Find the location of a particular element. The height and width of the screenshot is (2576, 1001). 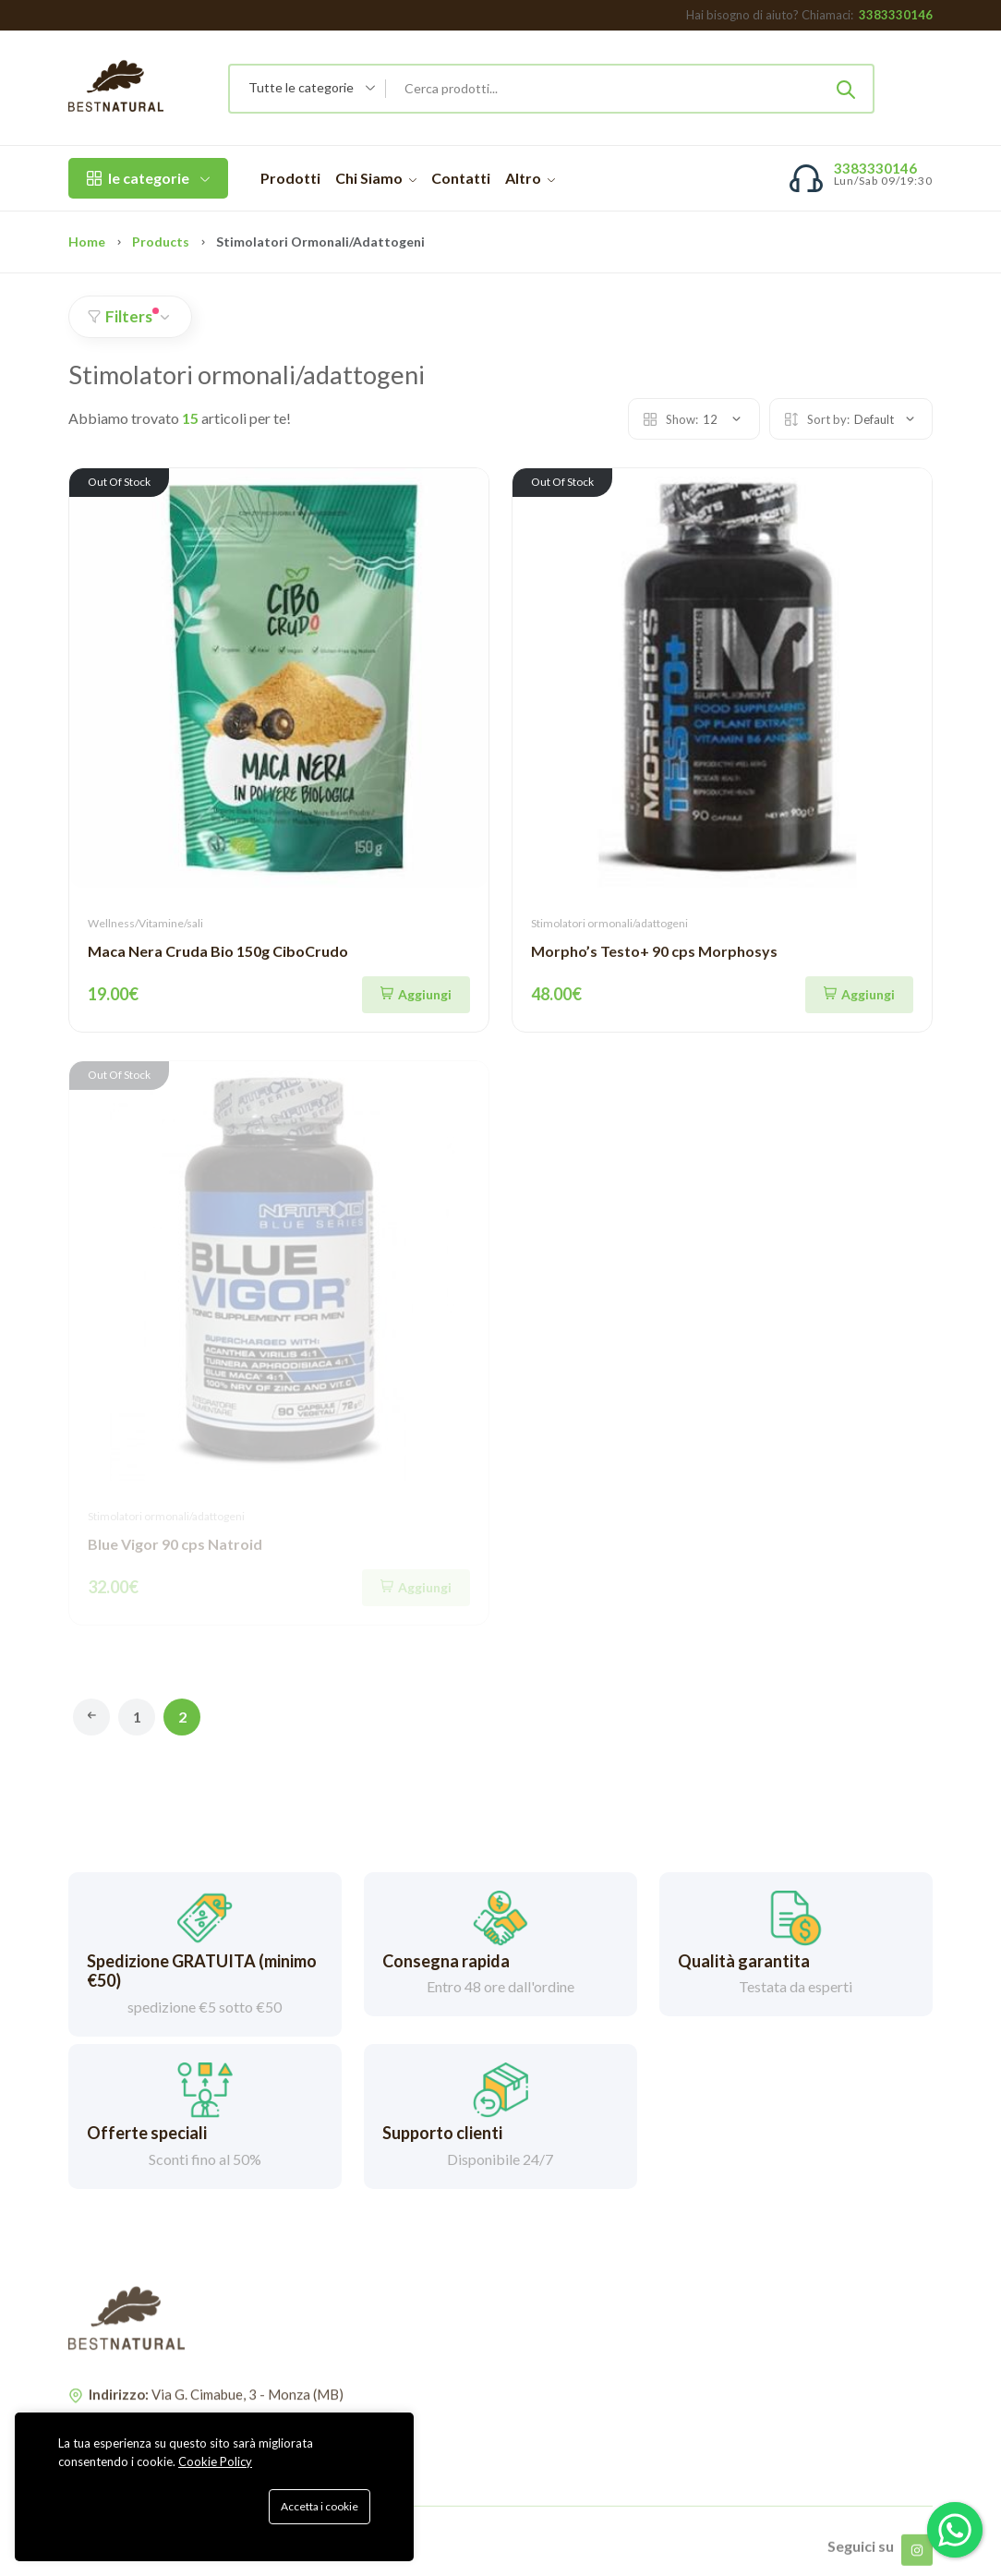

Contatti is located at coordinates (460, 178).